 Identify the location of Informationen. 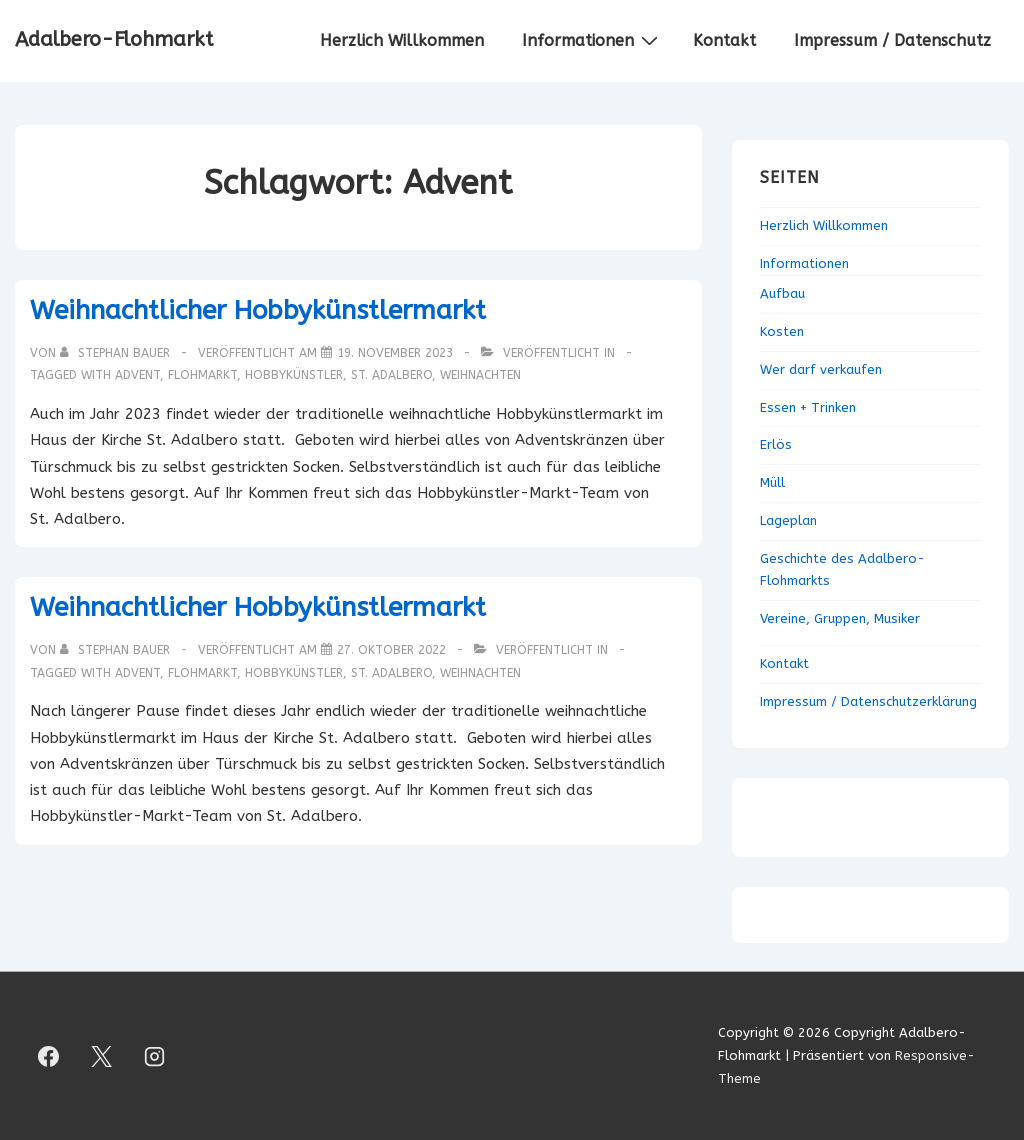
(592, 40).